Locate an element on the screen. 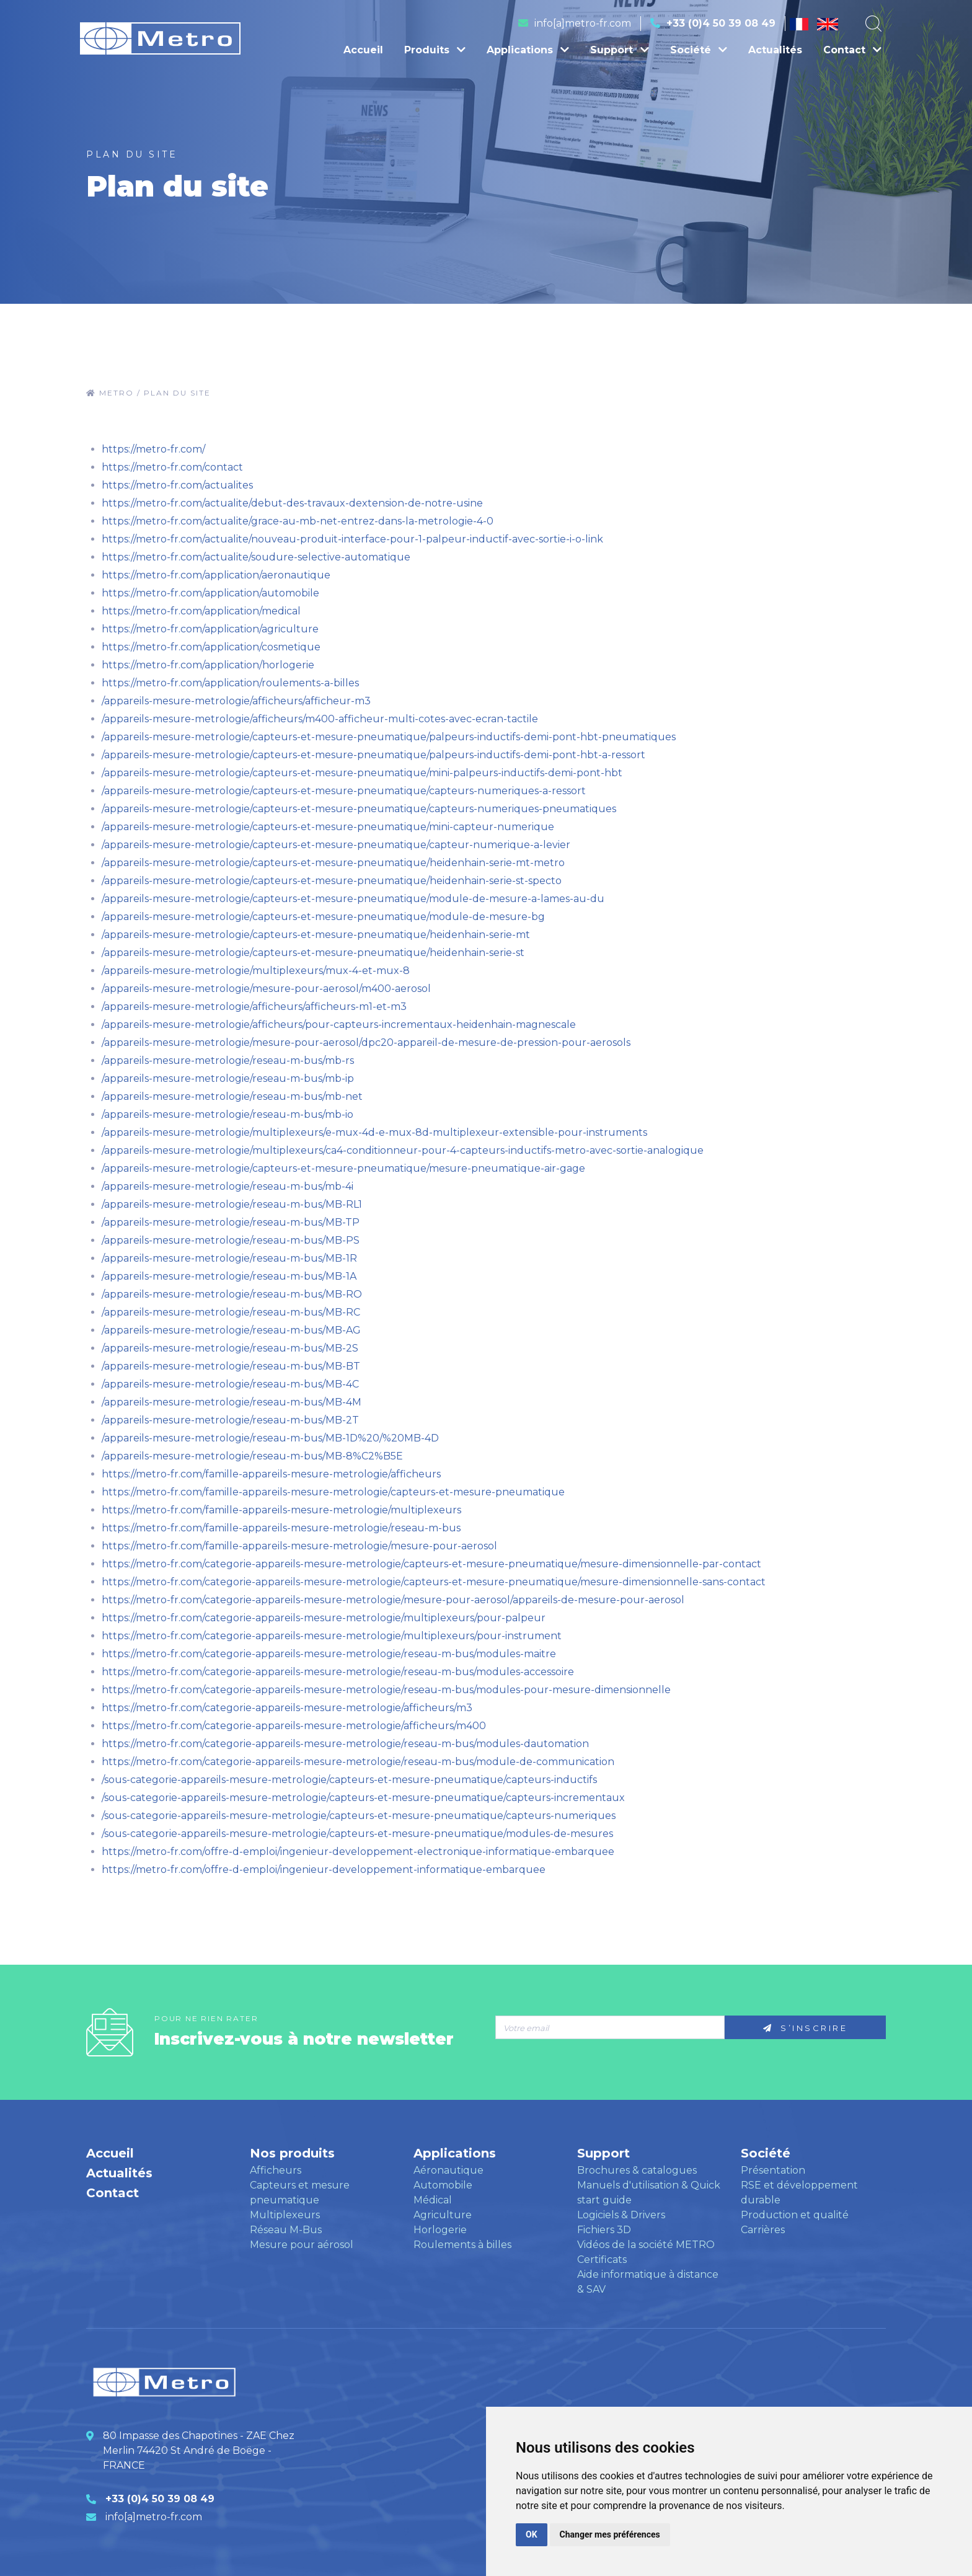 This screenshot has height=2576, width=972. https://metro-fr.com/categorie-appareils-mesure-metrologie/reseau-m-bus/modules-maitre is located at coordinates (329, 1654).